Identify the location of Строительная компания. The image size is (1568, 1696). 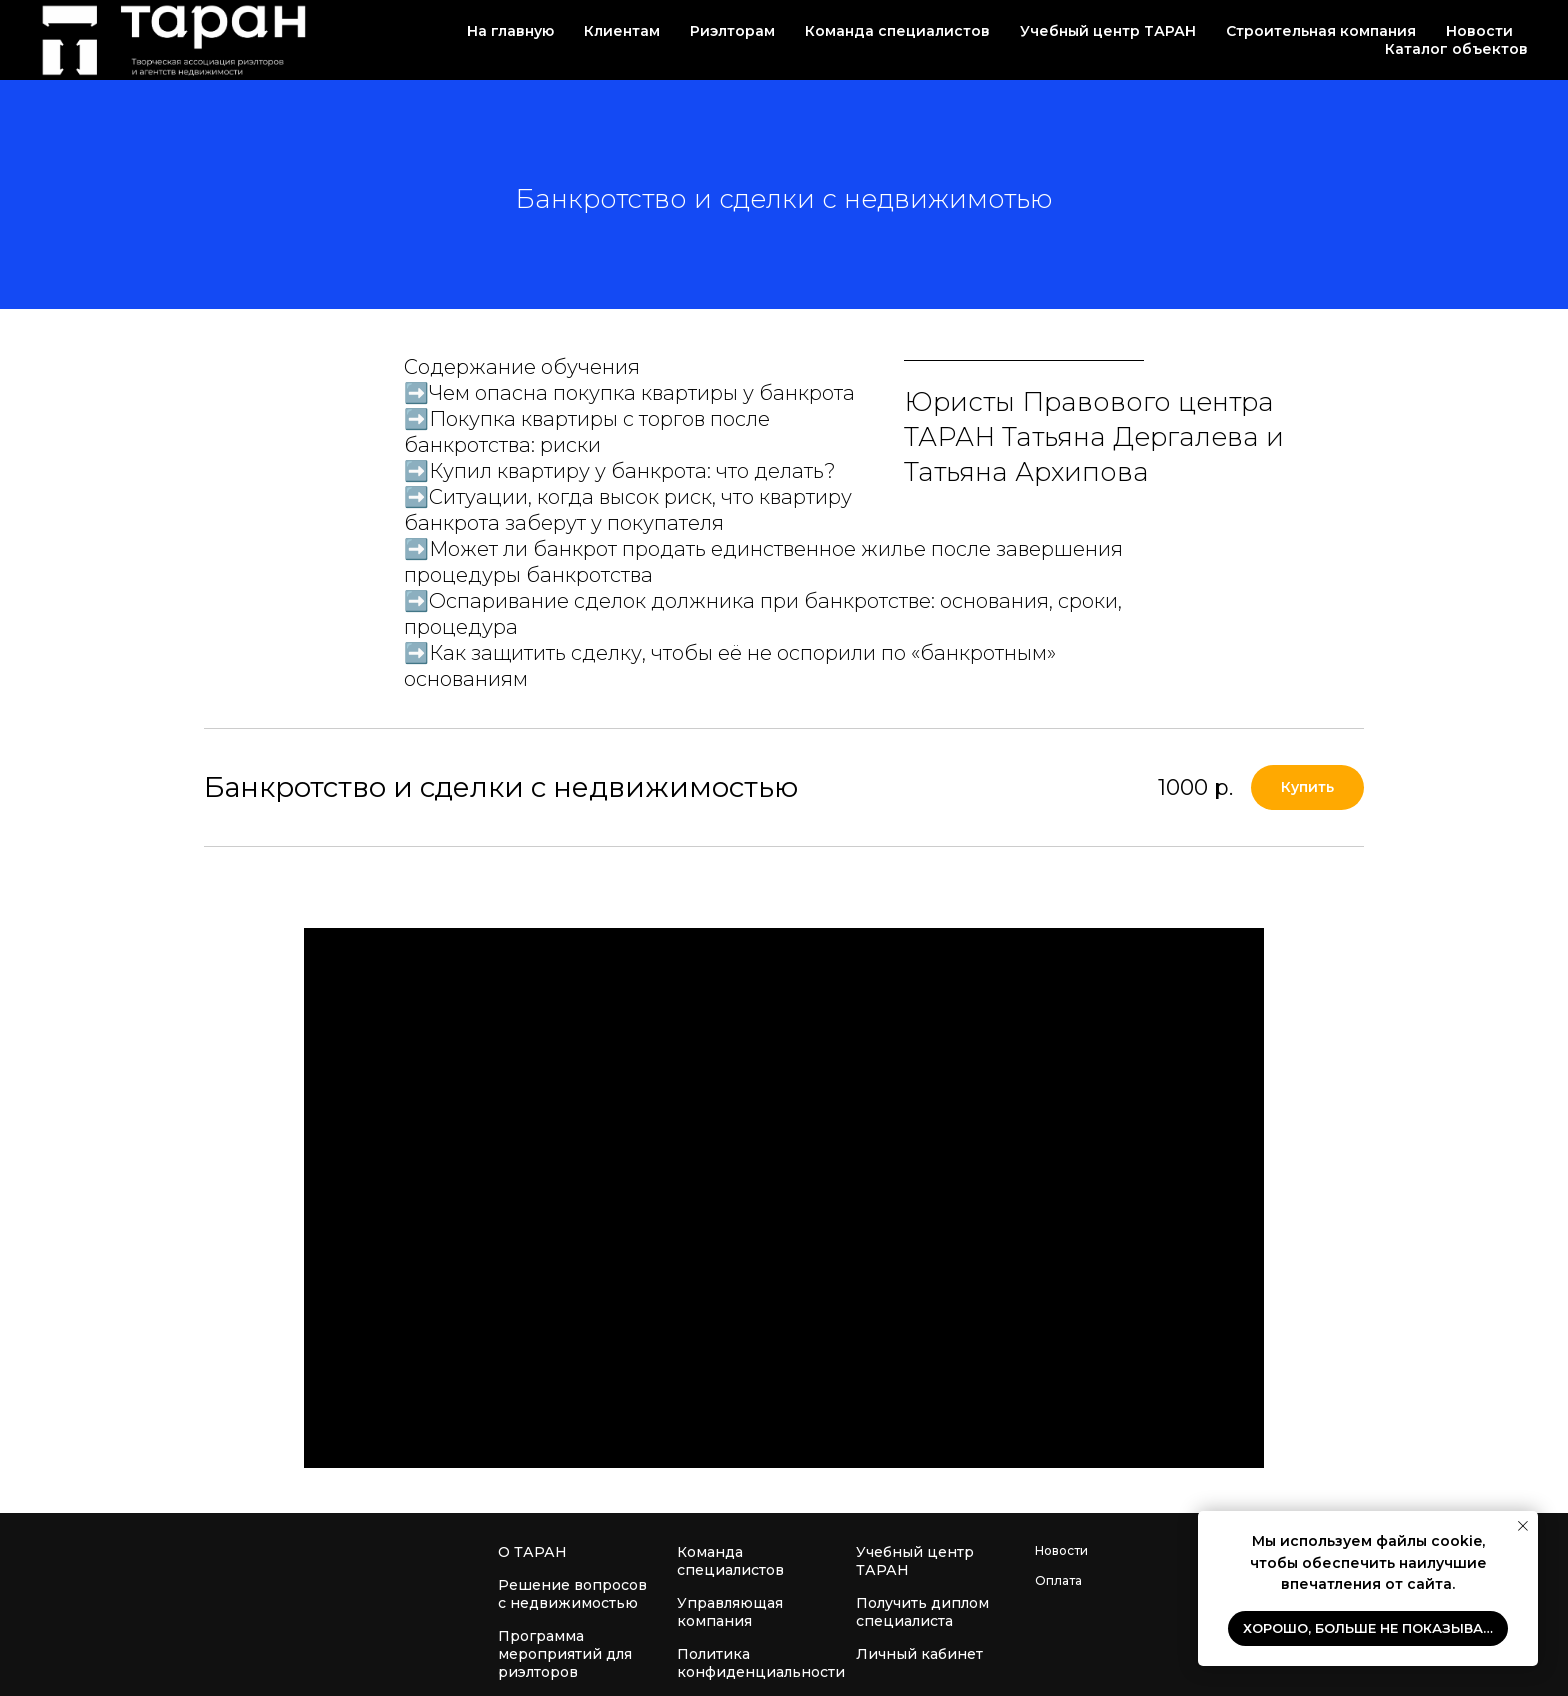
(1321, 31).